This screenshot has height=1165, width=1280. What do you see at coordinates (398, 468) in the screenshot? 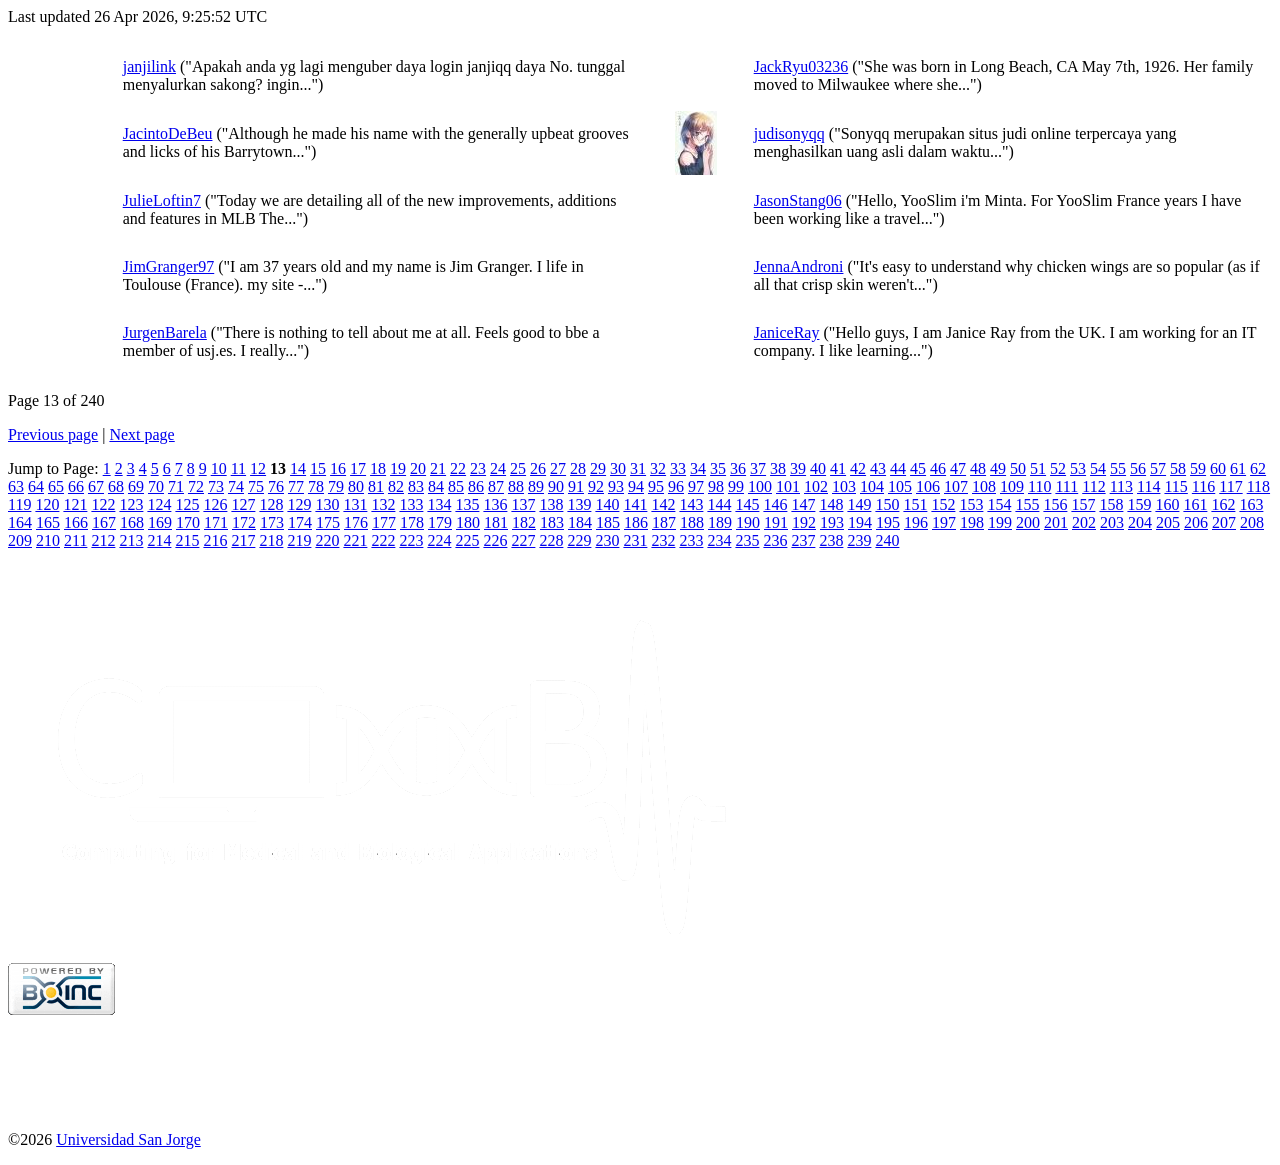
I see `19` at bounding box center [398, 468].